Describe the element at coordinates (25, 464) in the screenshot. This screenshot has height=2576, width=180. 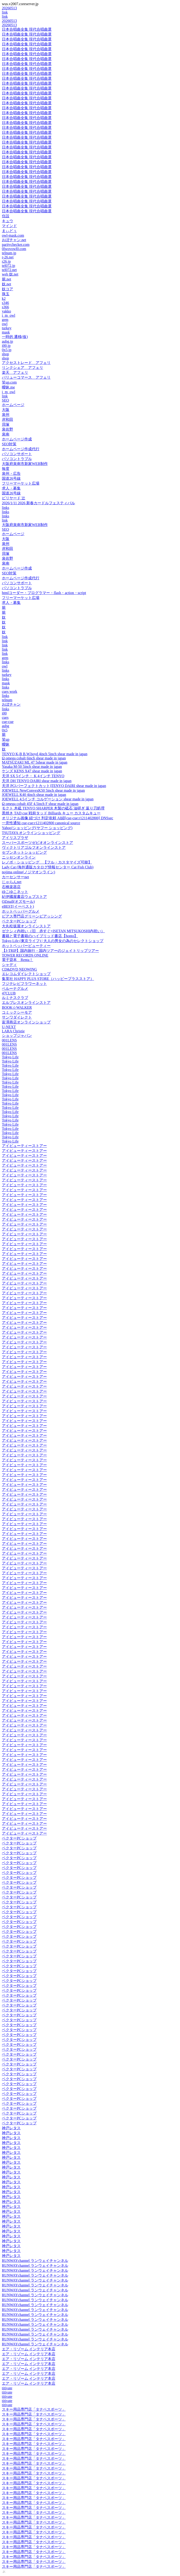
I see `大阪府泉南市新家WEB制作` at that location.